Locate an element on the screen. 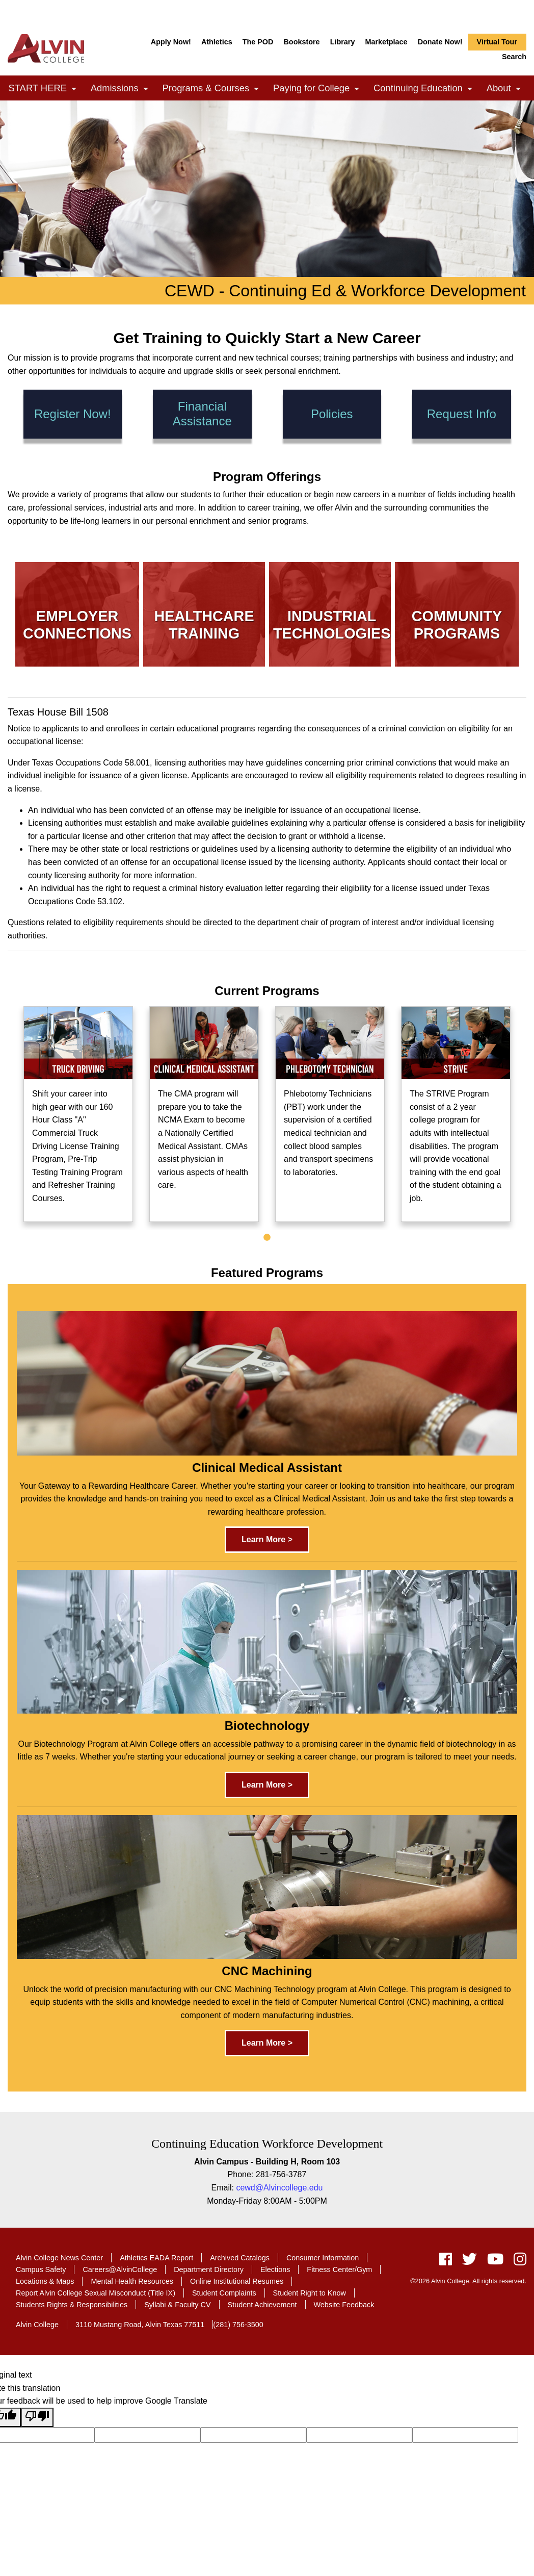  [tabpanel] is located at coordinates (78, 1113).